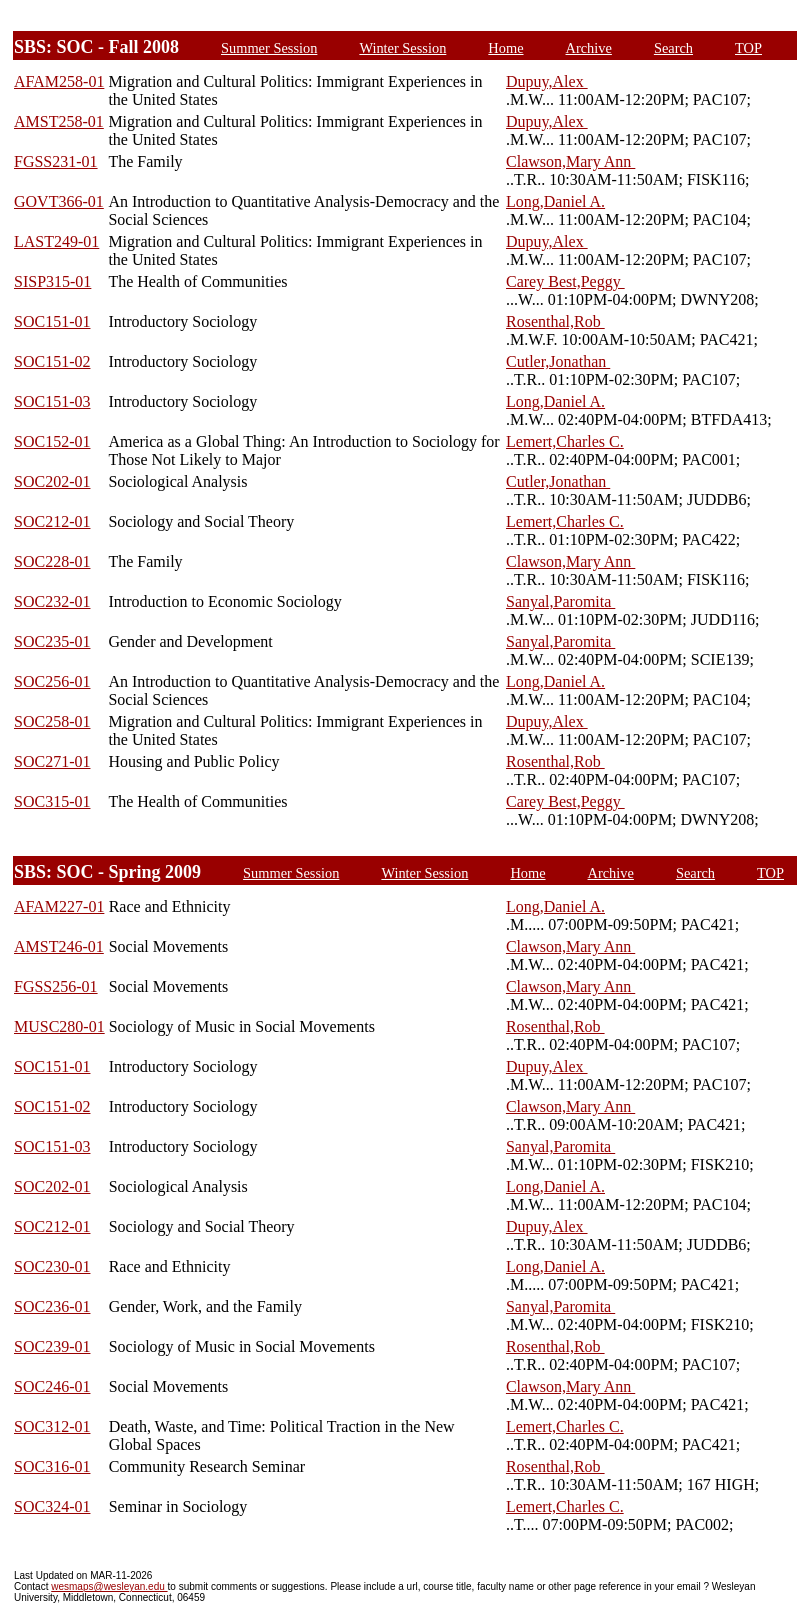  I want to click on Search, so click(673, 48).